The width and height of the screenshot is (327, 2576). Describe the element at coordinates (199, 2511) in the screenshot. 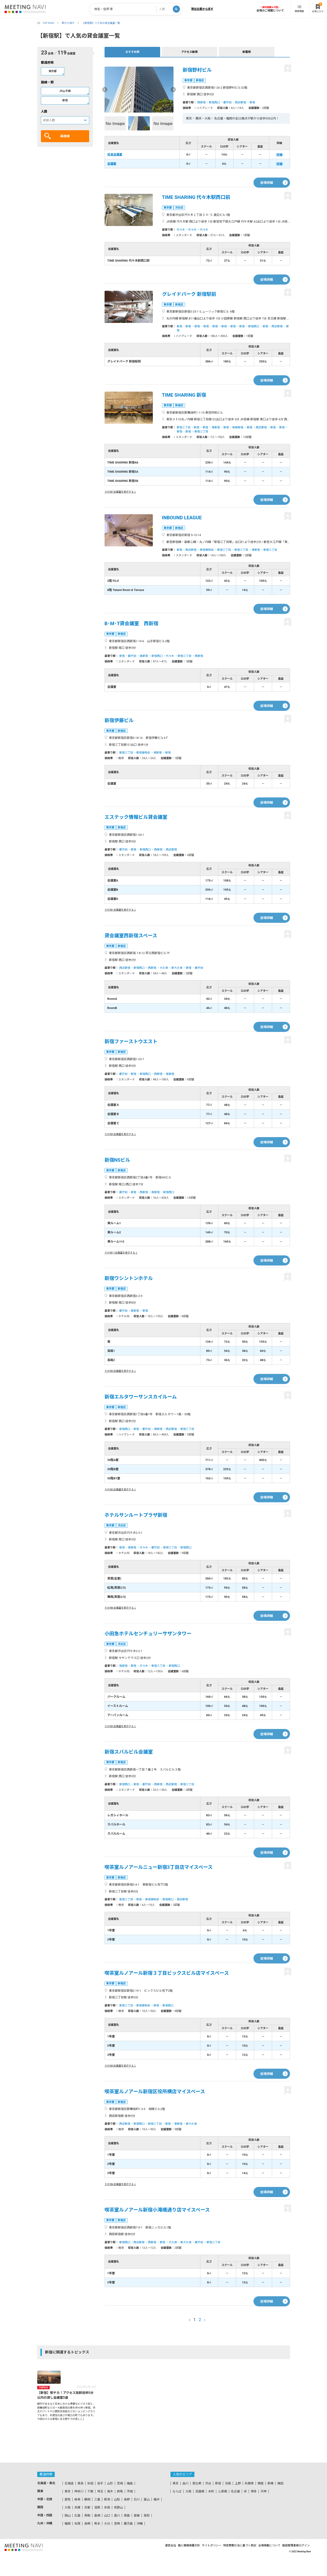

I see `淀屋橋` at that location.